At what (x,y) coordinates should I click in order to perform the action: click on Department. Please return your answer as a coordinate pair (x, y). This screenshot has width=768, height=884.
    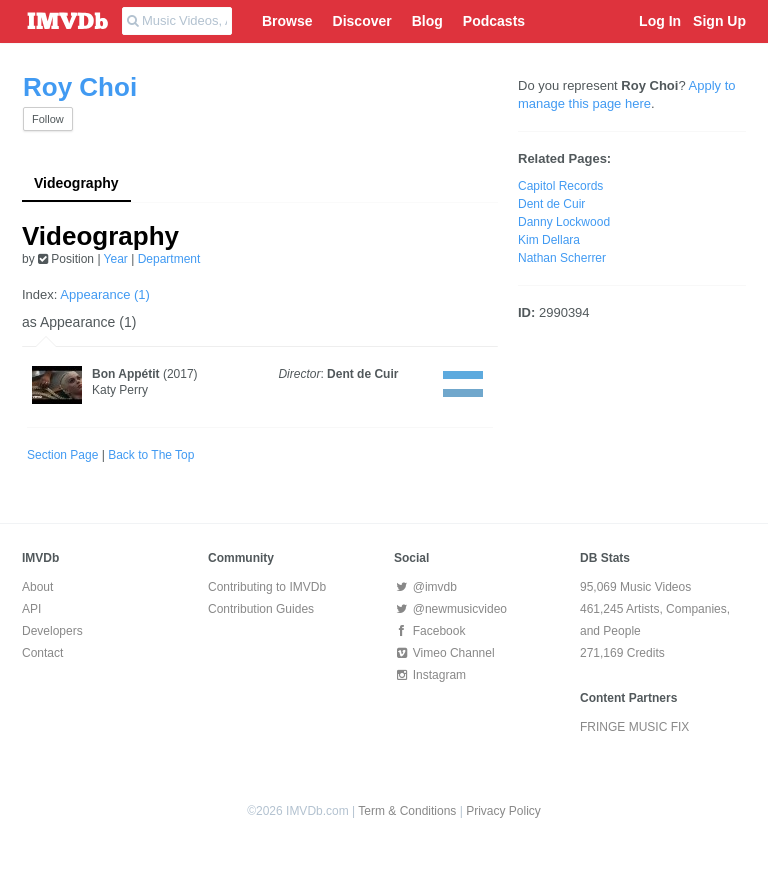
    Looking at the image, I should click on (169, 259).